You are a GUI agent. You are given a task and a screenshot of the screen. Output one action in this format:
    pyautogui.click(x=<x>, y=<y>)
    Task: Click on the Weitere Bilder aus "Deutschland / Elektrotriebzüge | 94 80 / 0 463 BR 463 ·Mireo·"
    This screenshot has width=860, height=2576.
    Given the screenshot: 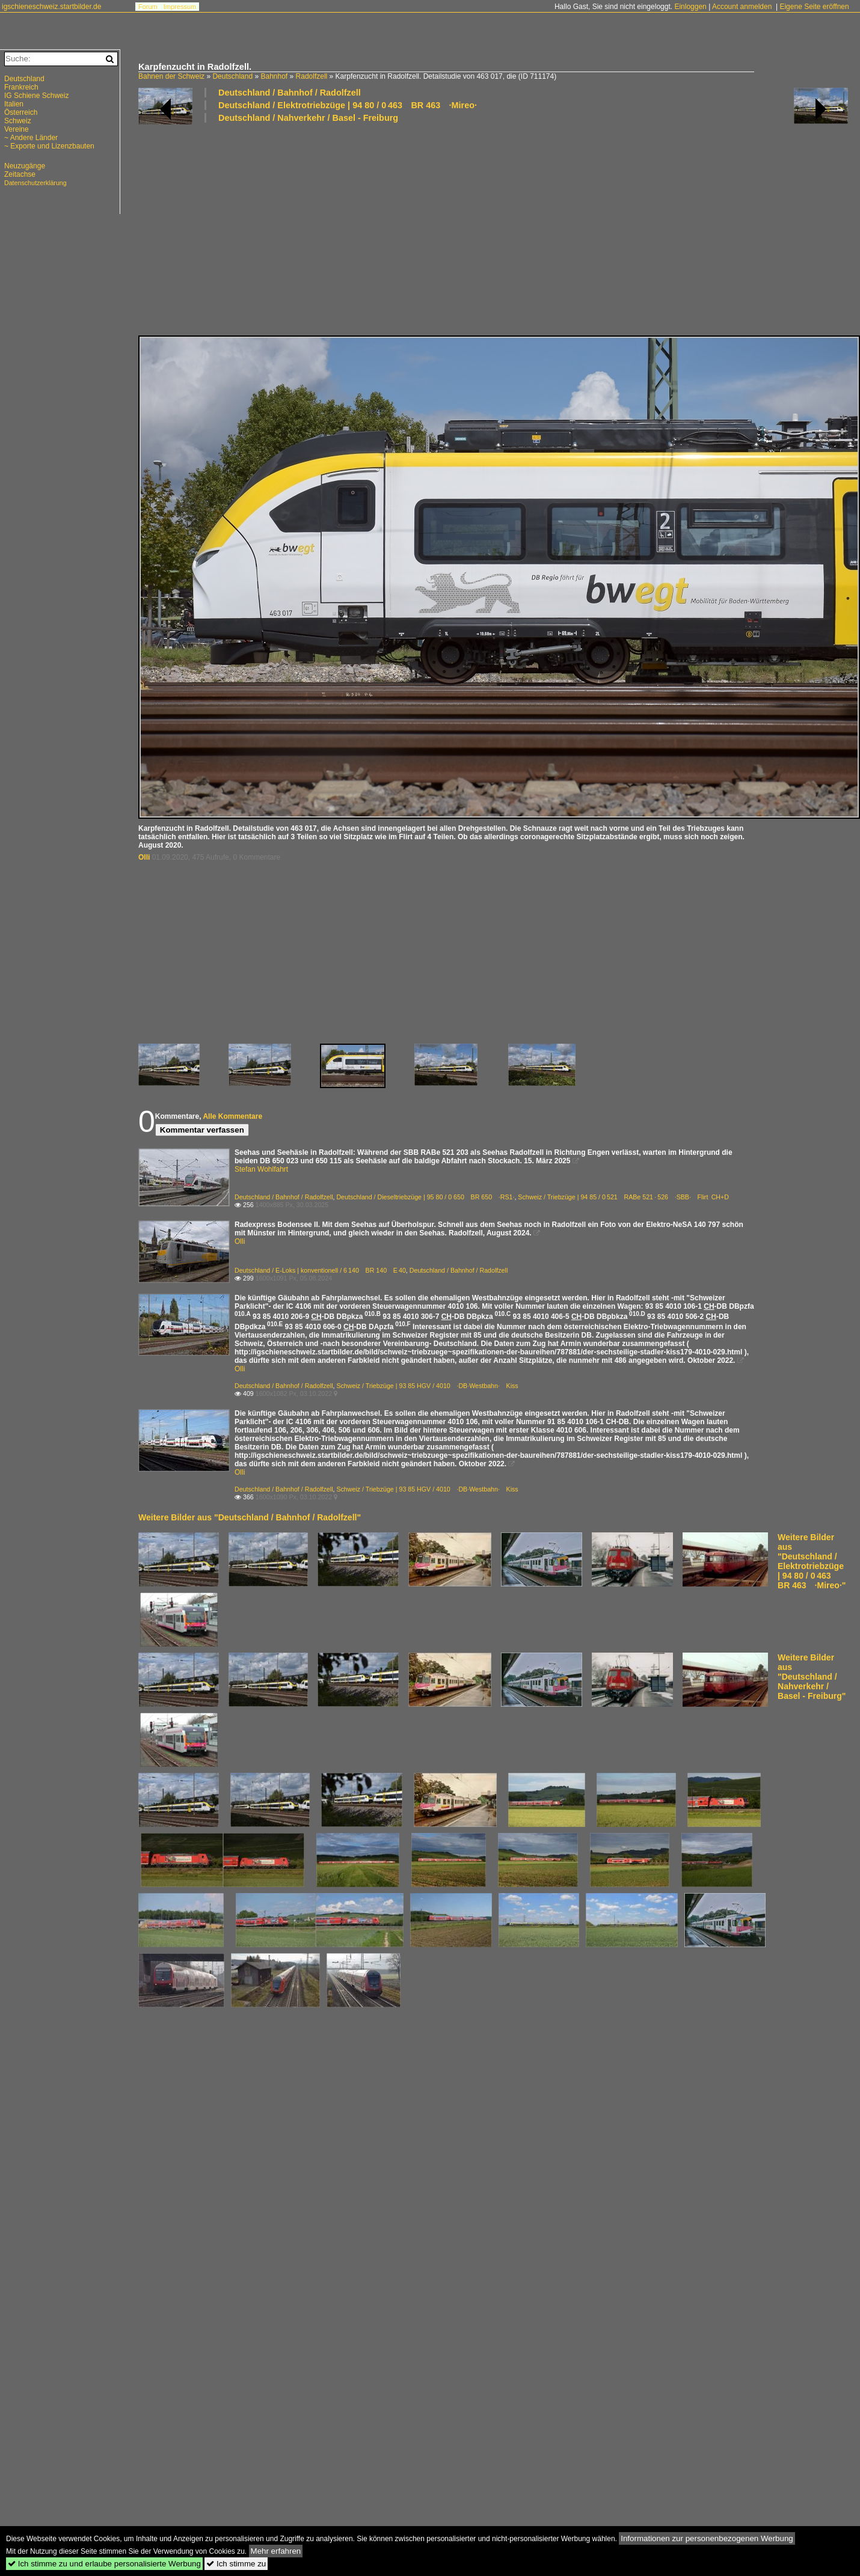 What is the action you would take?
    pyautogui.click(x=812, y=1561)
    